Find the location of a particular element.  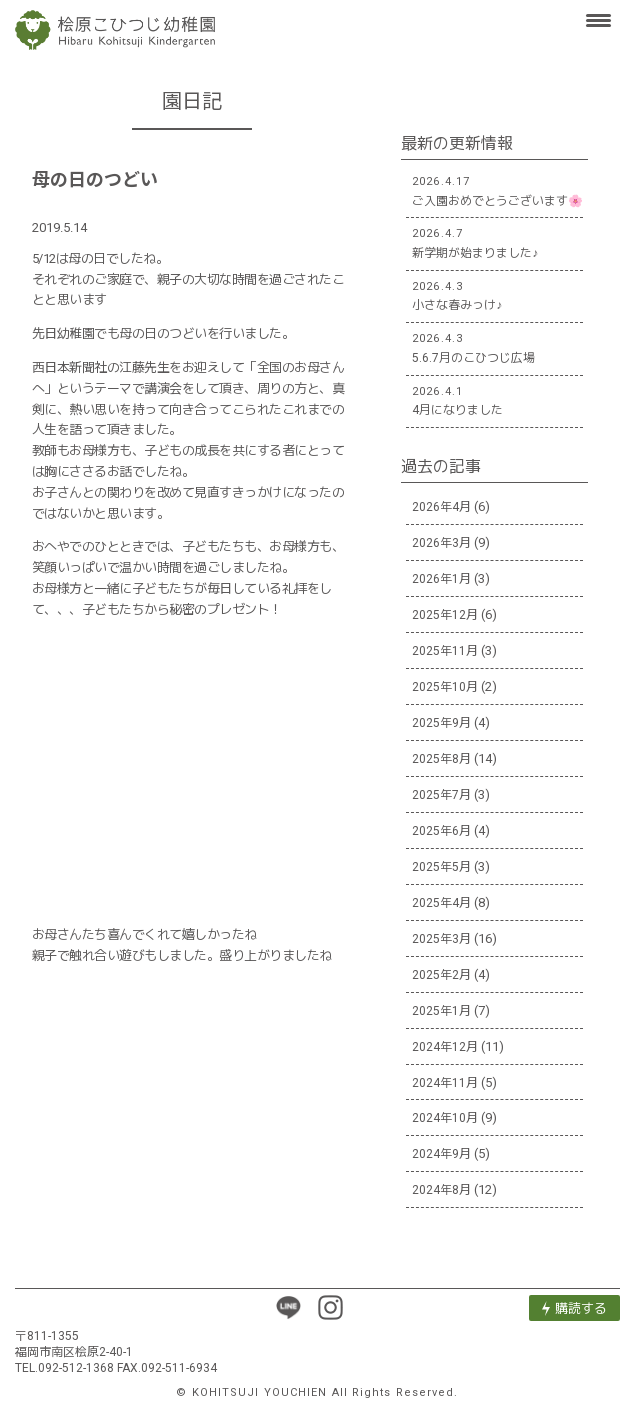

2024年10月 is located at coordinates (445, 1118).